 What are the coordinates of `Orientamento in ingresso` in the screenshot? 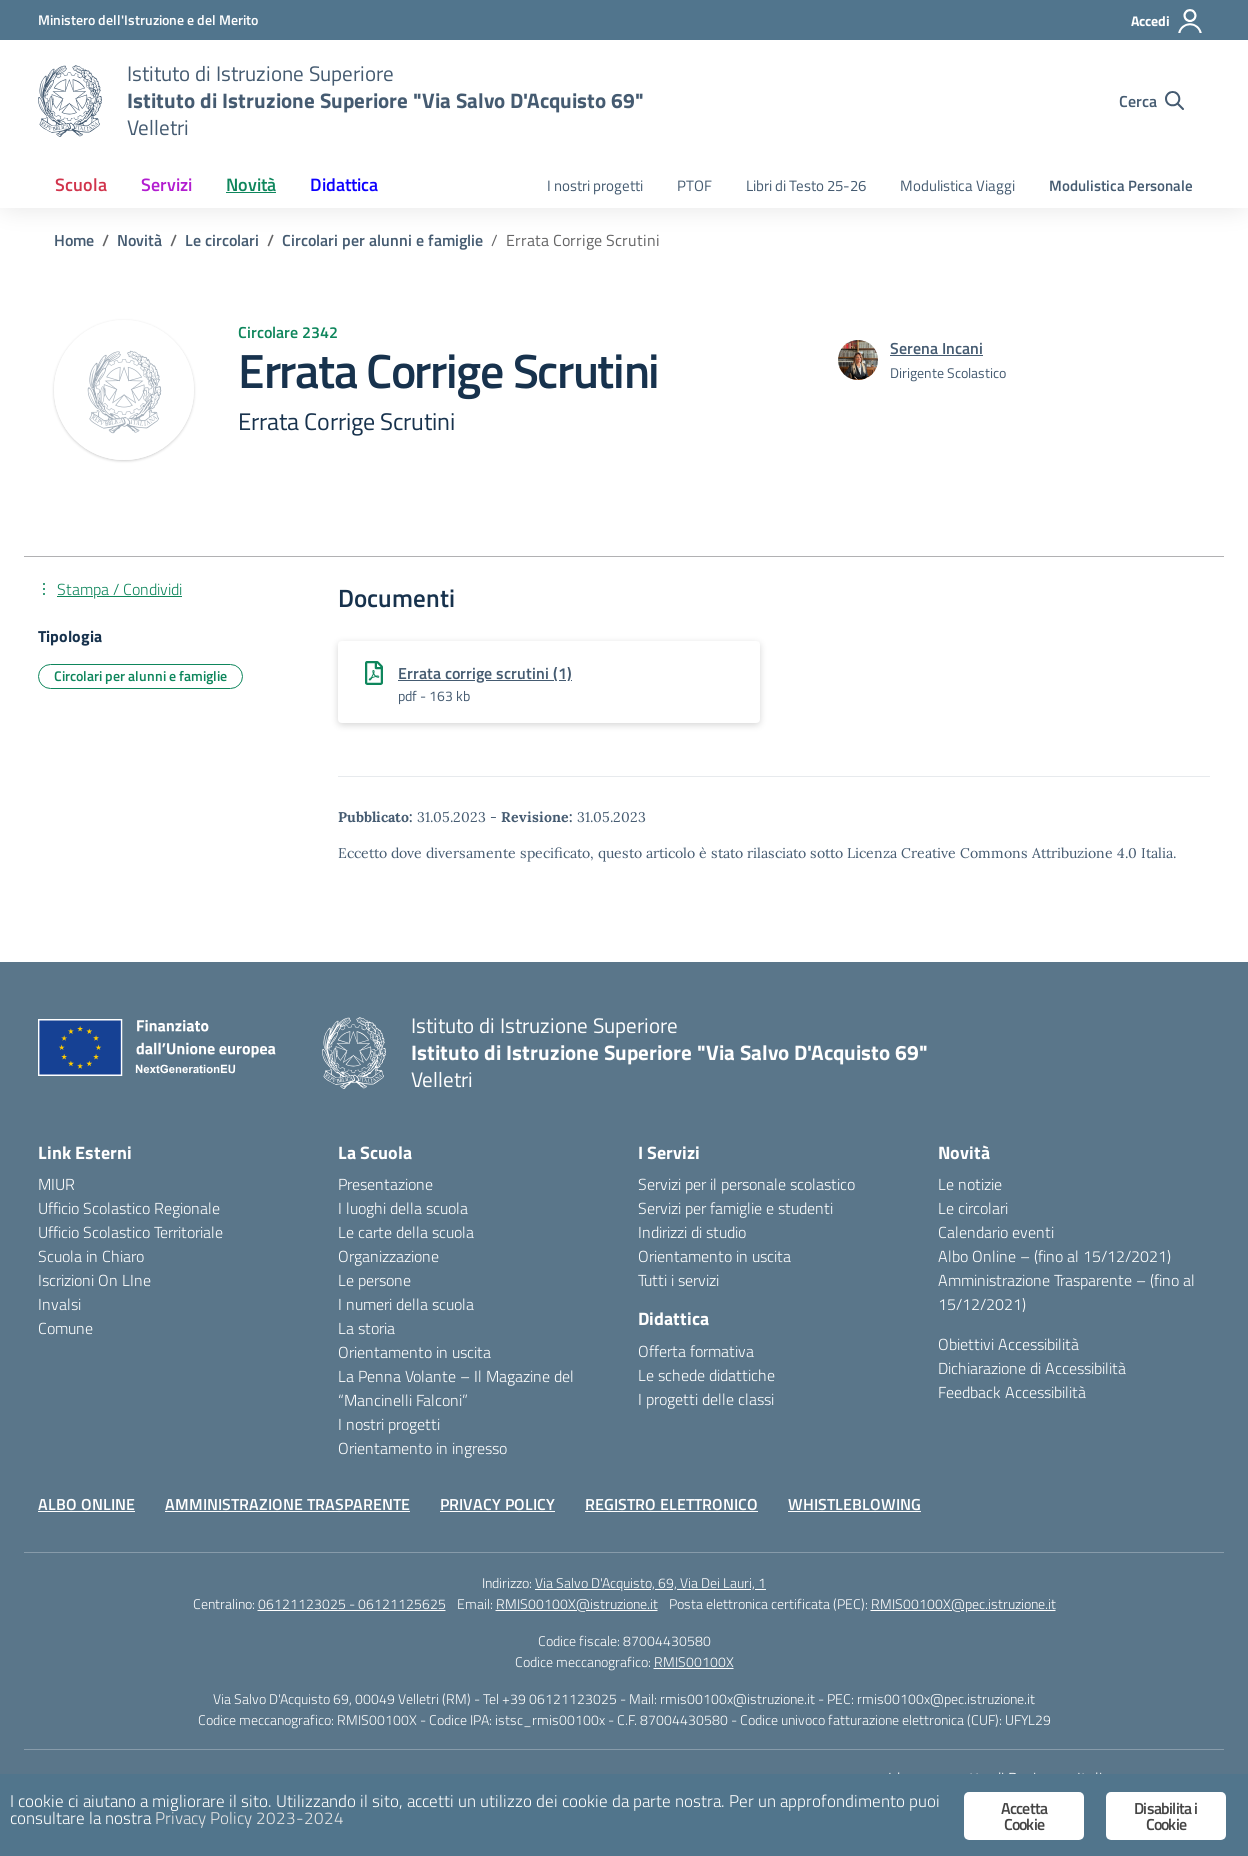 It's located at (422, 1448).